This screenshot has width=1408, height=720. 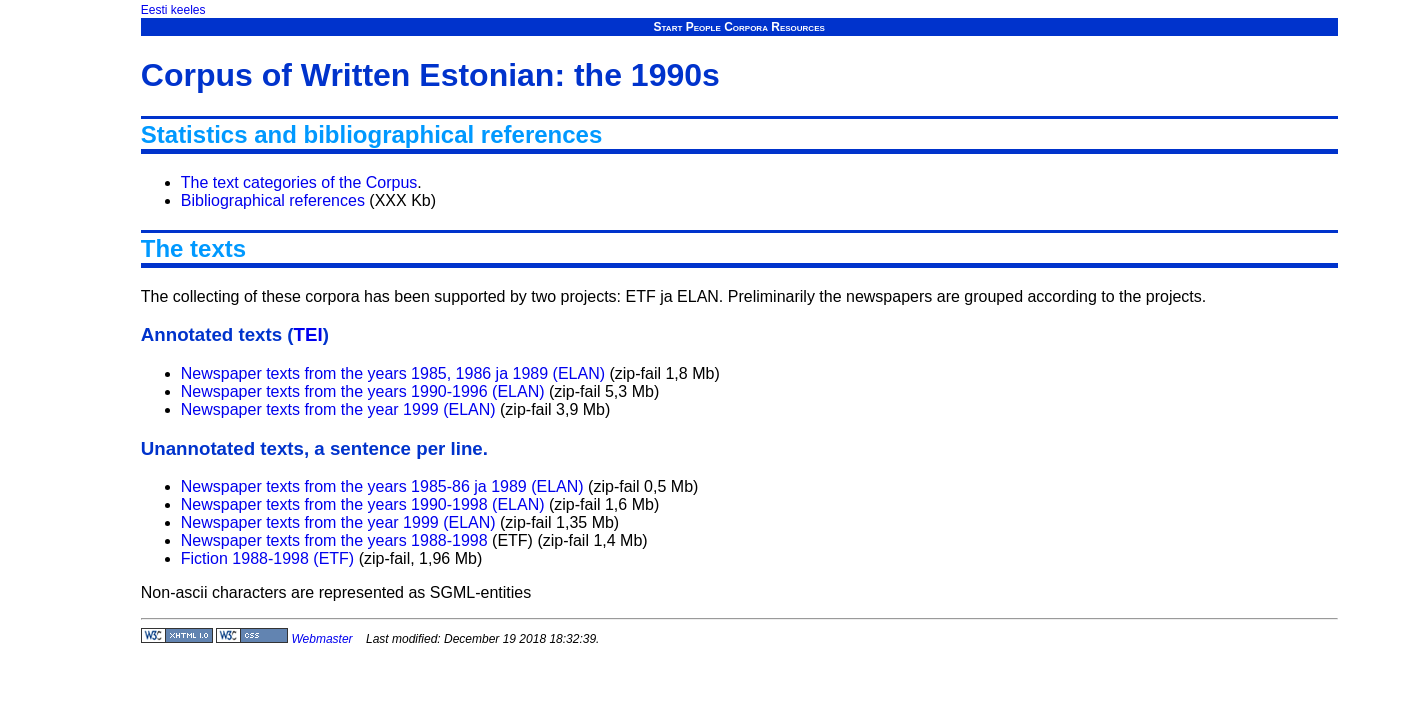 What do you see at coordinates (746, 27) in the screenshot?
I see `Corpora` at bounding box center [746, 27].